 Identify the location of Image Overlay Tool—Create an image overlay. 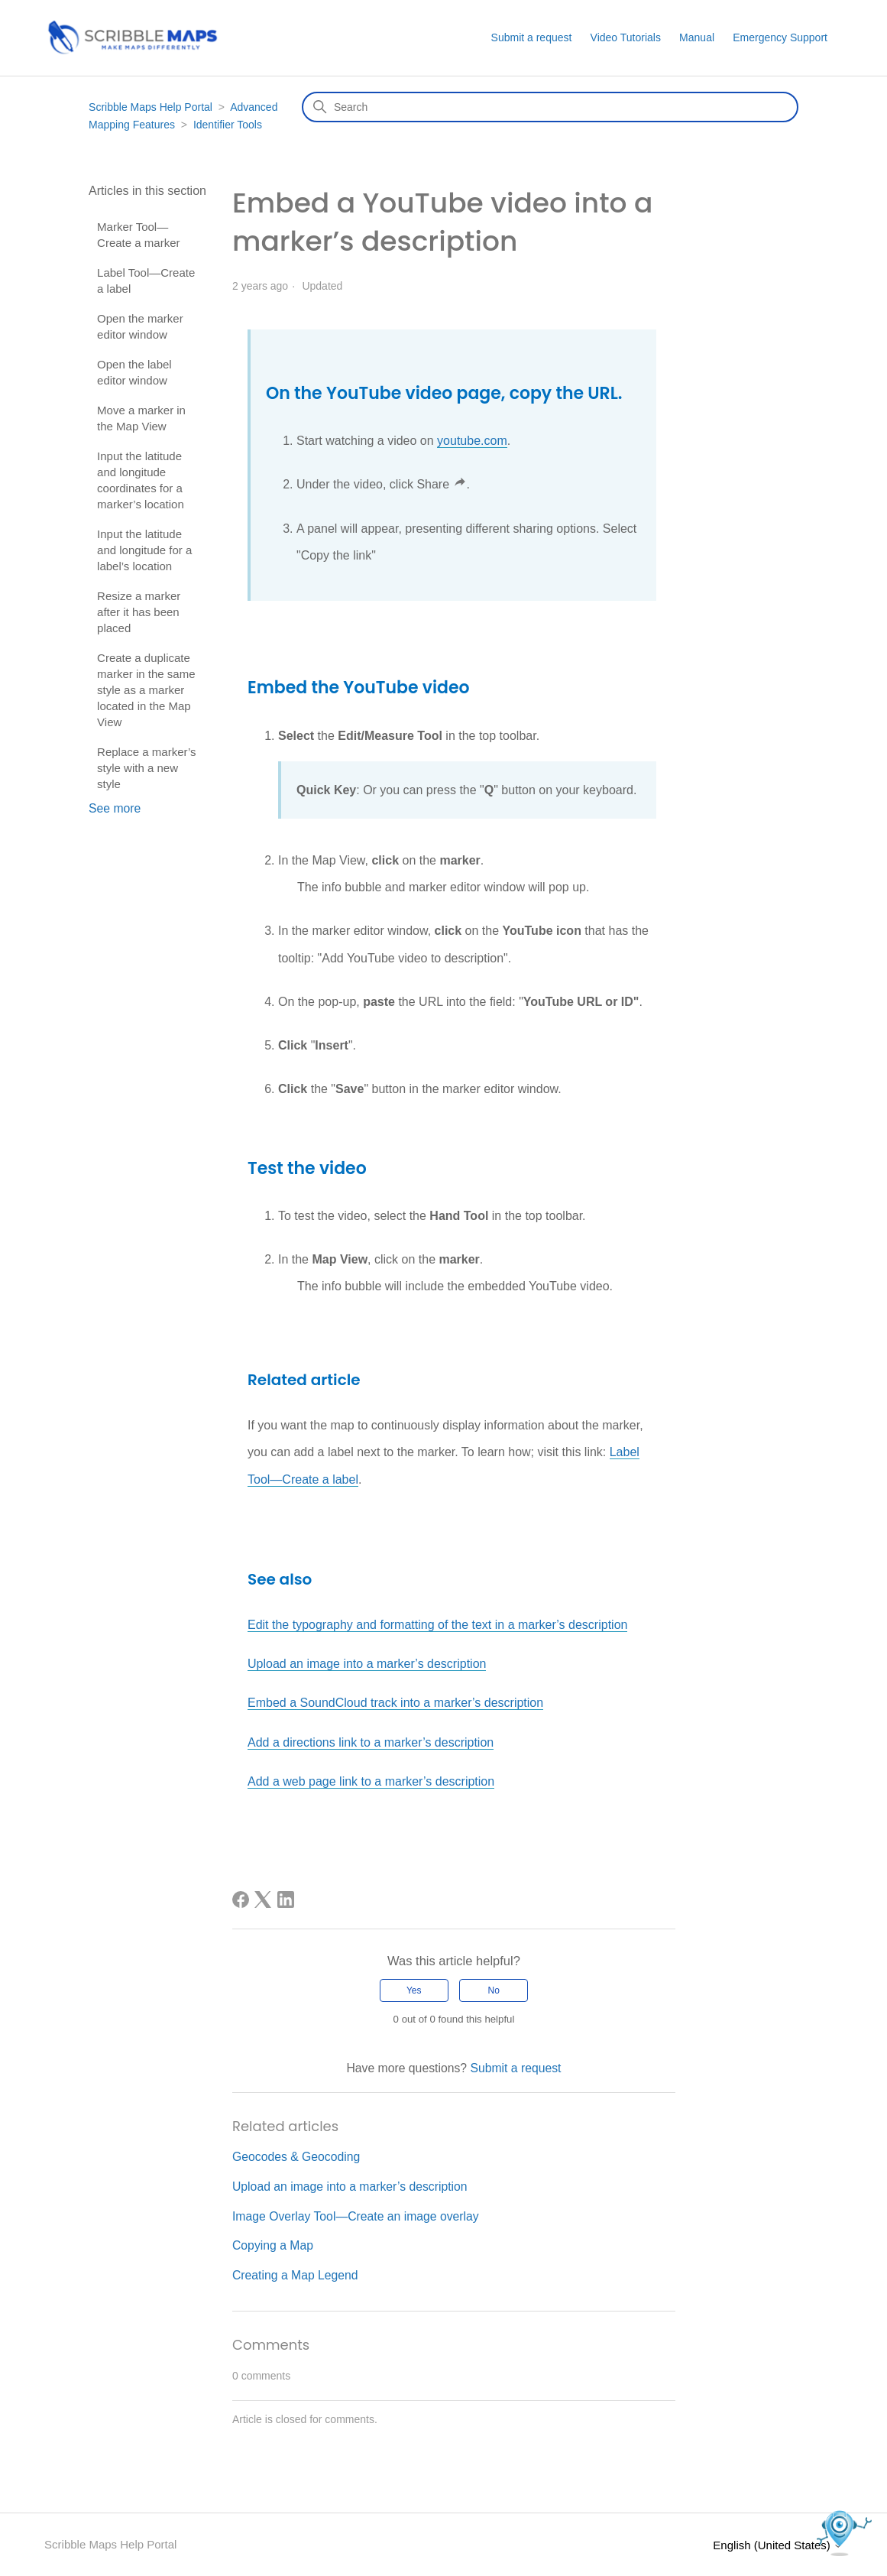
(355, 2216).